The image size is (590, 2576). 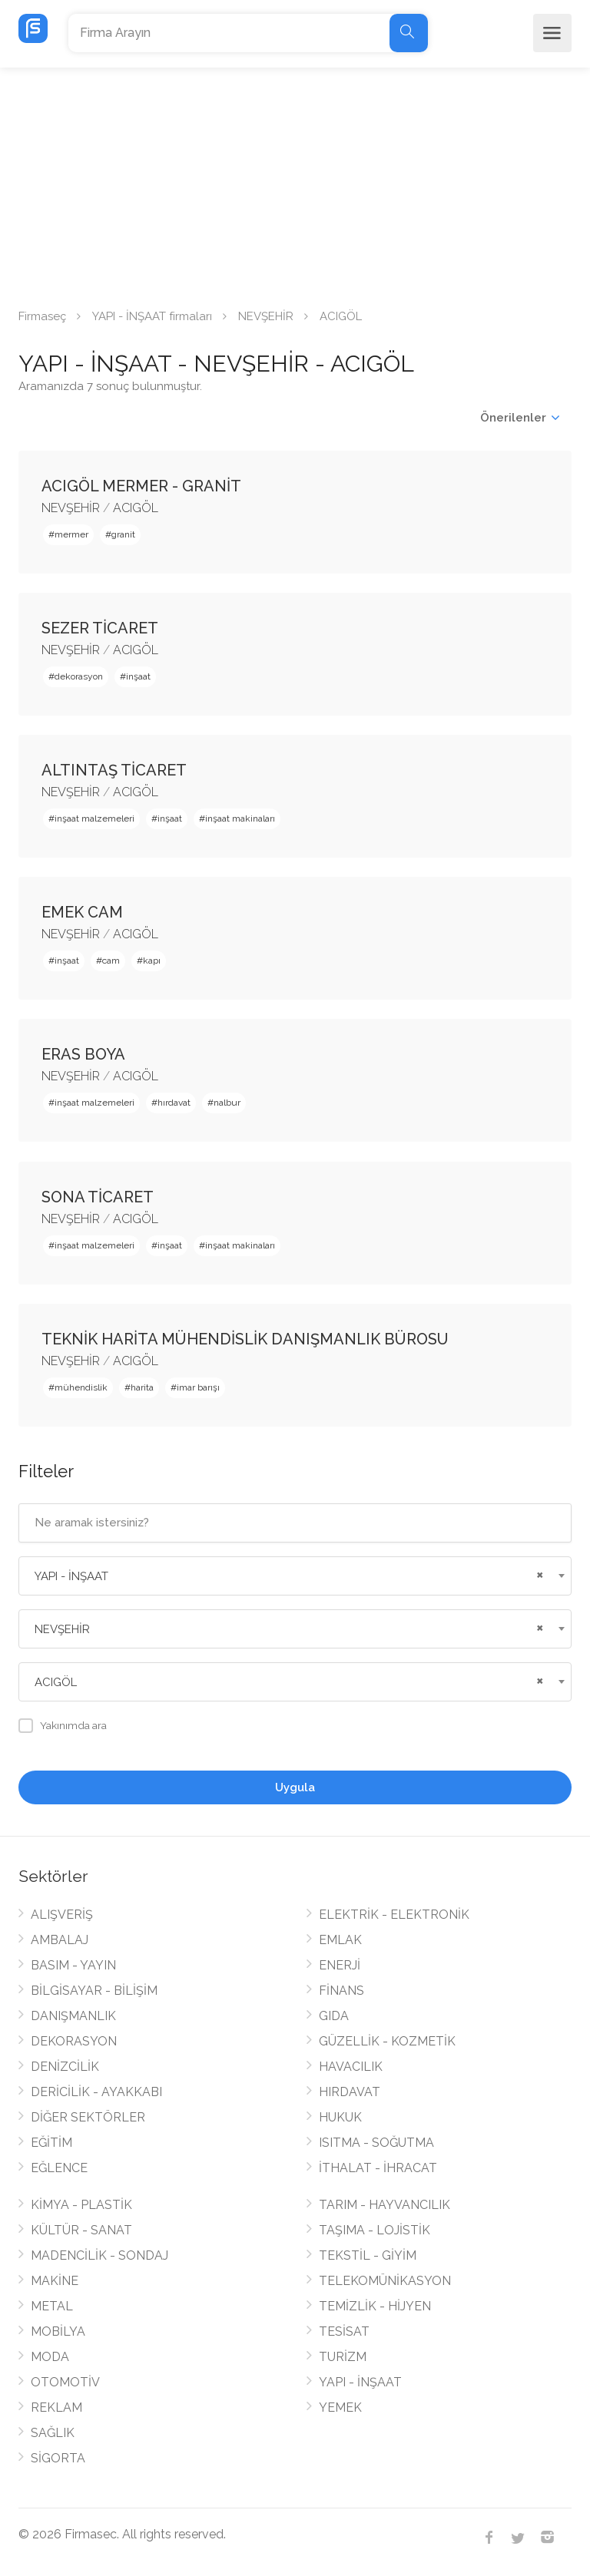 What do you see at coordinates (81, 2230) in the screenshot?
I see `KÜLTÜR - SANAT` at bounding box center [81, 2230].